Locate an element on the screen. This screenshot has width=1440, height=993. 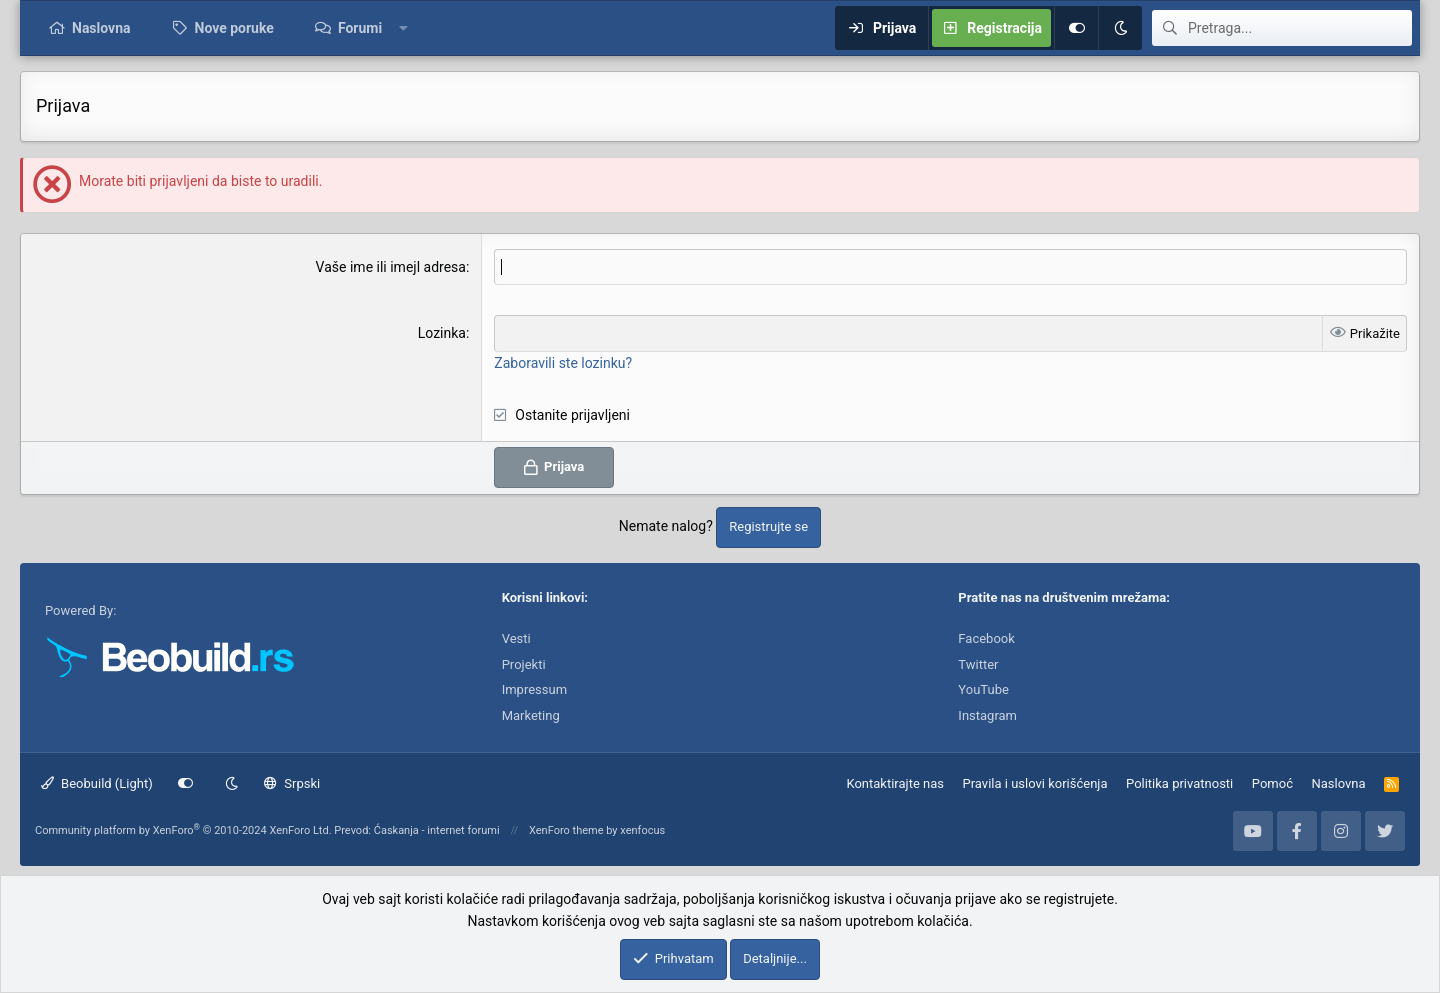
Community platform by XenForo is located at coordinates (183, 830).